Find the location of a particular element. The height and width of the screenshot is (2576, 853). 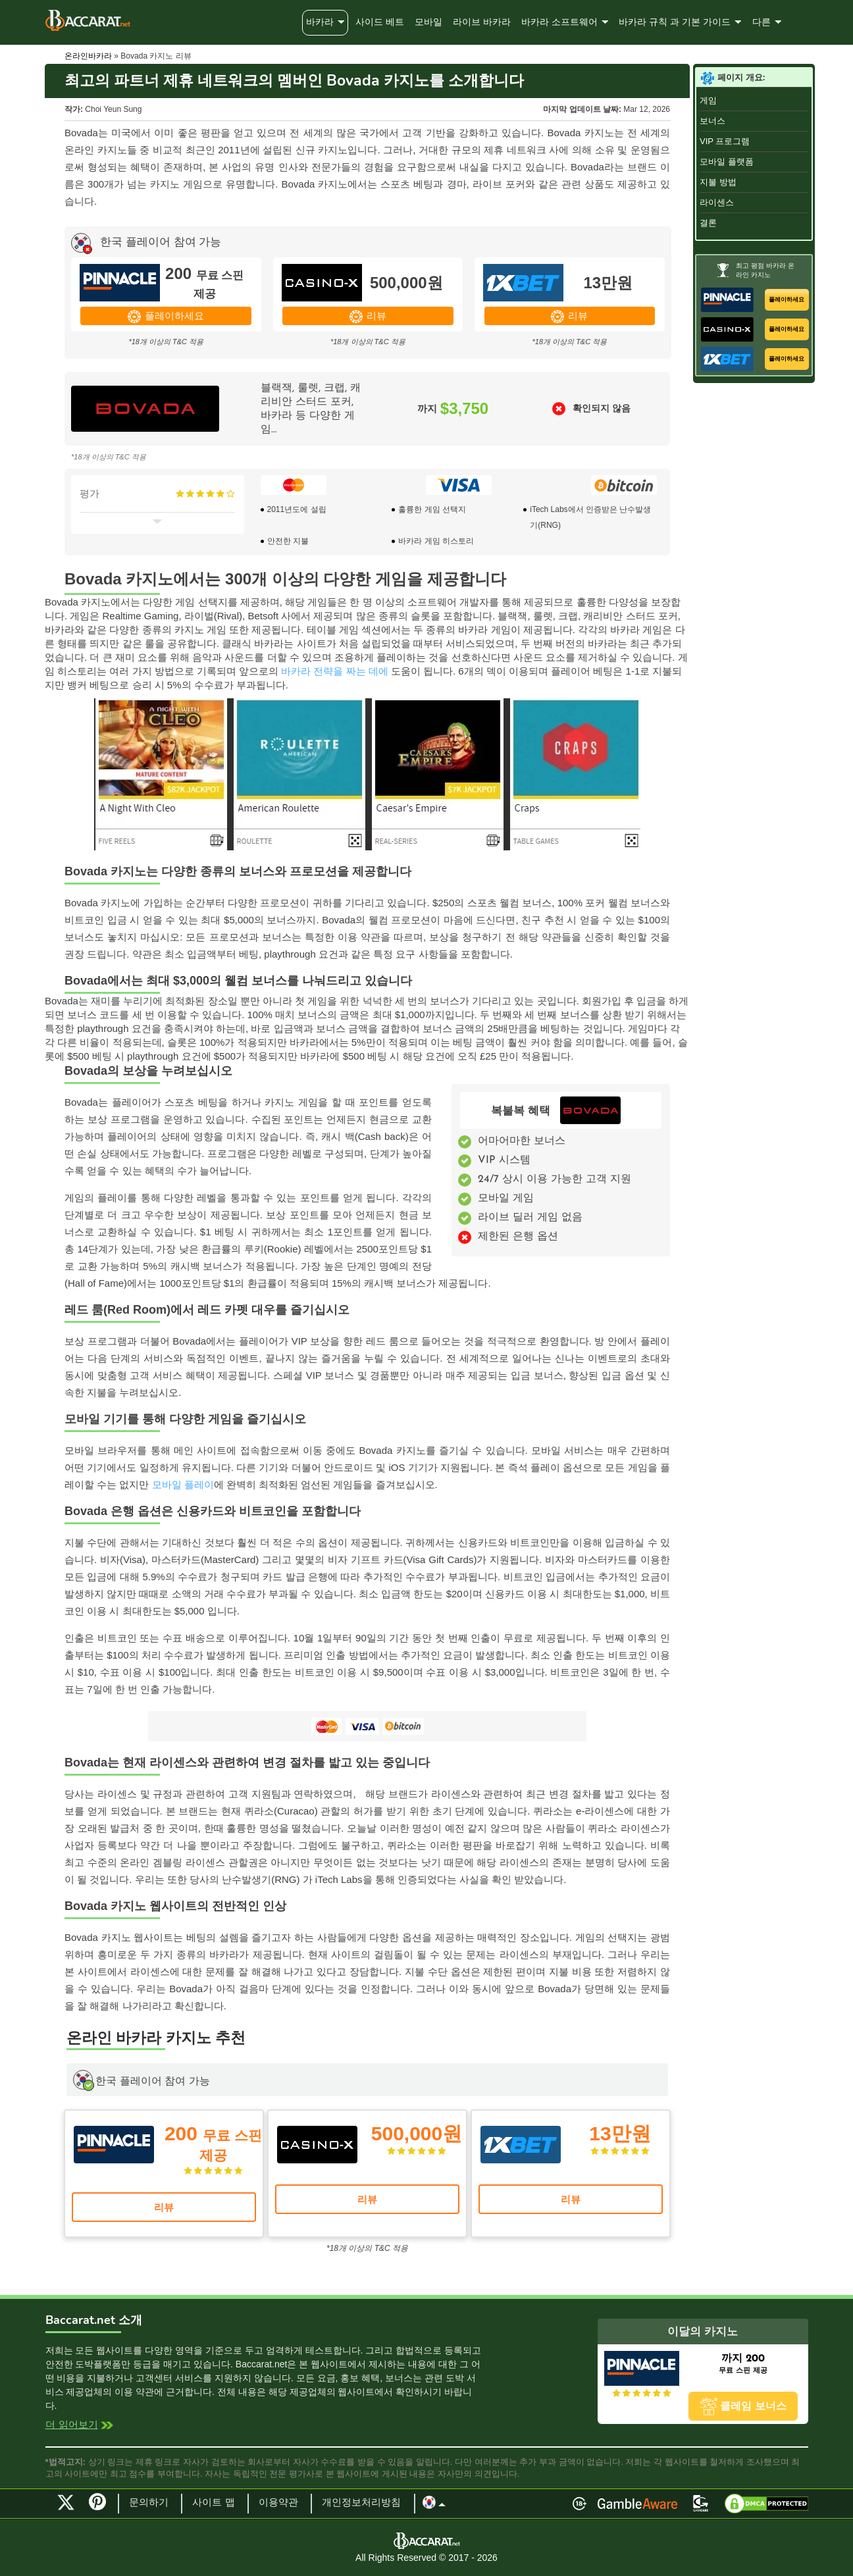

지불 방법 is located at coordinates (718, 182).